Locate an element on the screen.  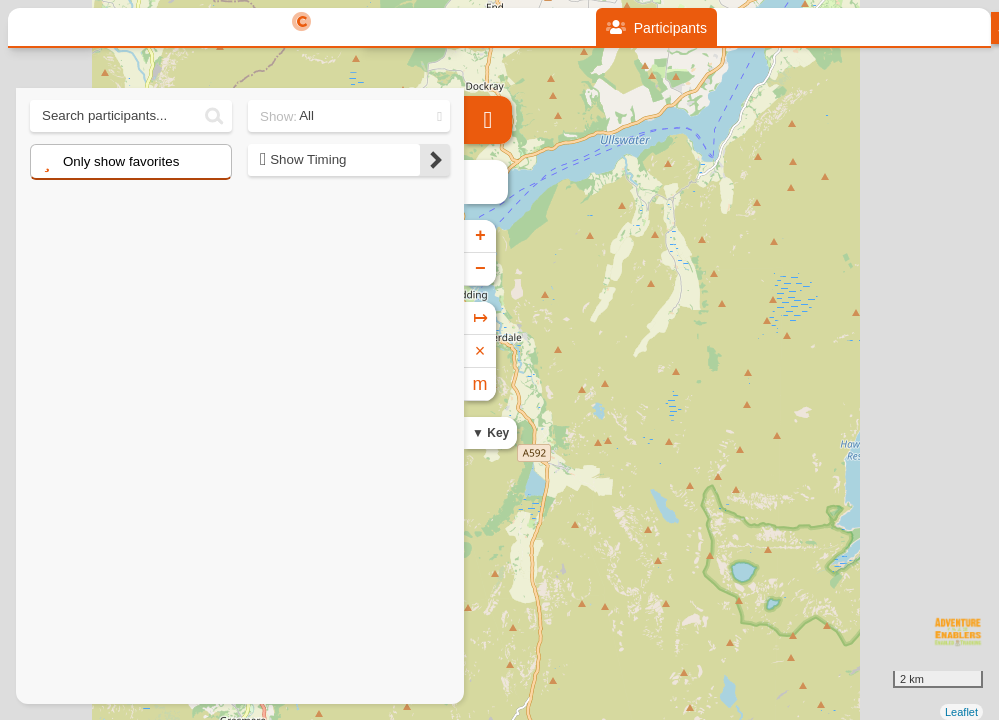
− [button] is located at coordinates (480, 269).